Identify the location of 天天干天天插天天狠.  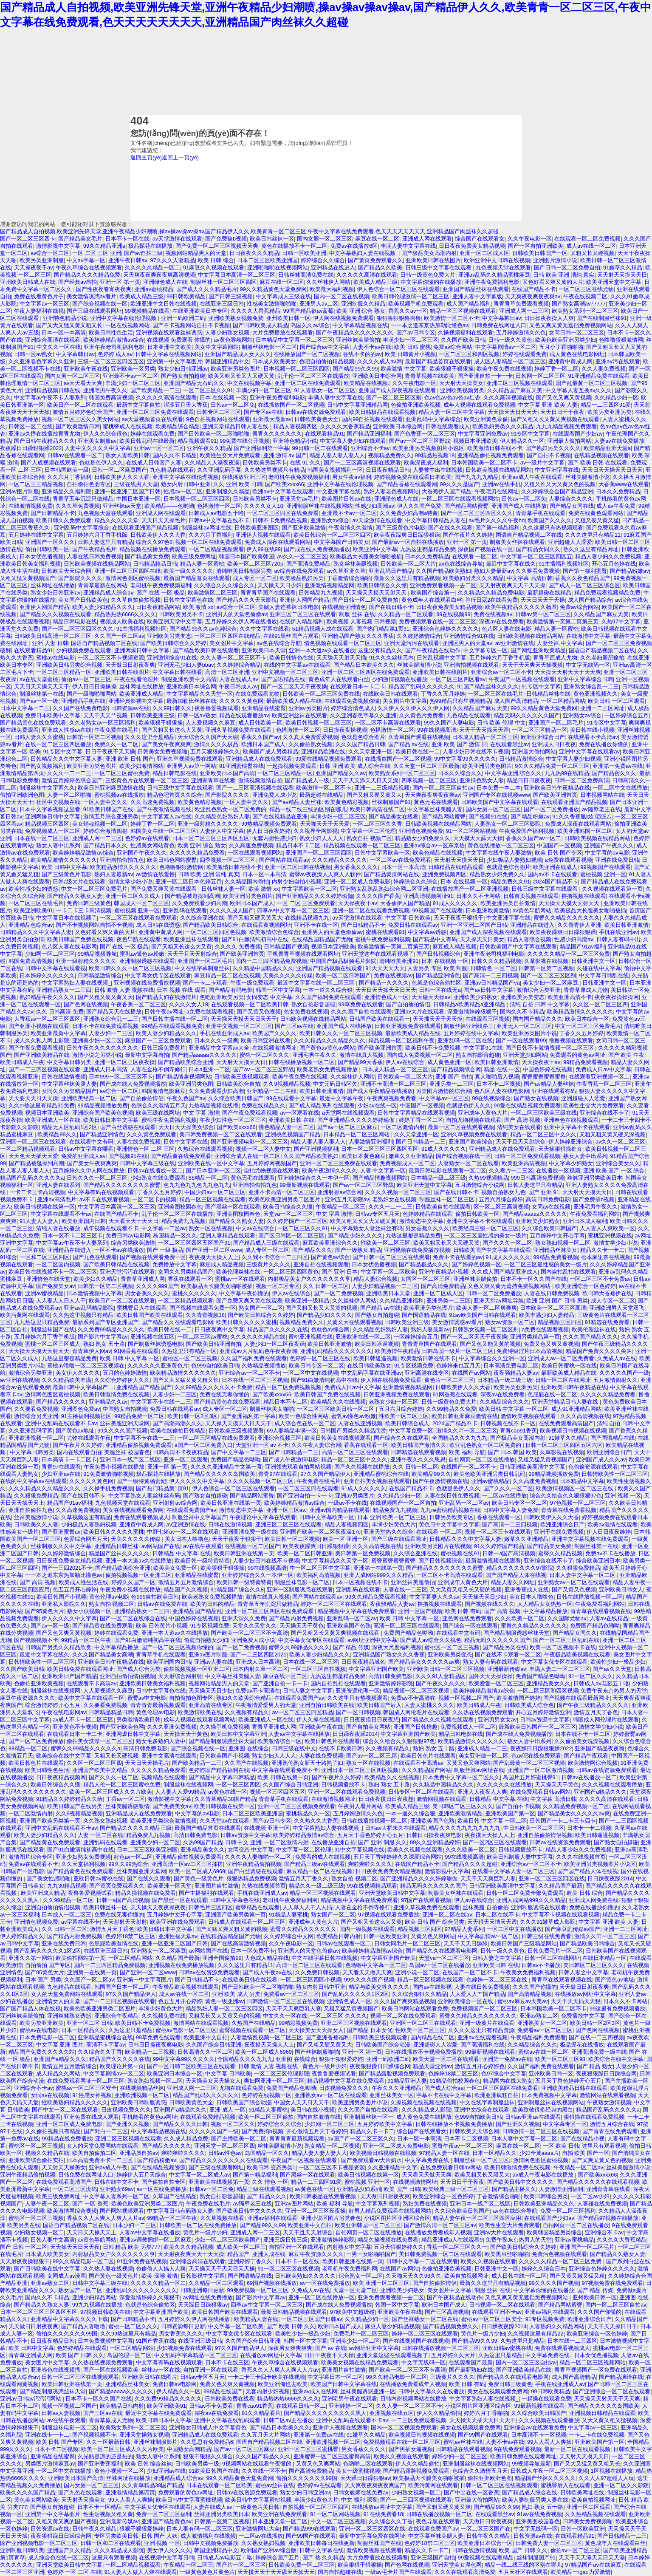
(576, 2001).